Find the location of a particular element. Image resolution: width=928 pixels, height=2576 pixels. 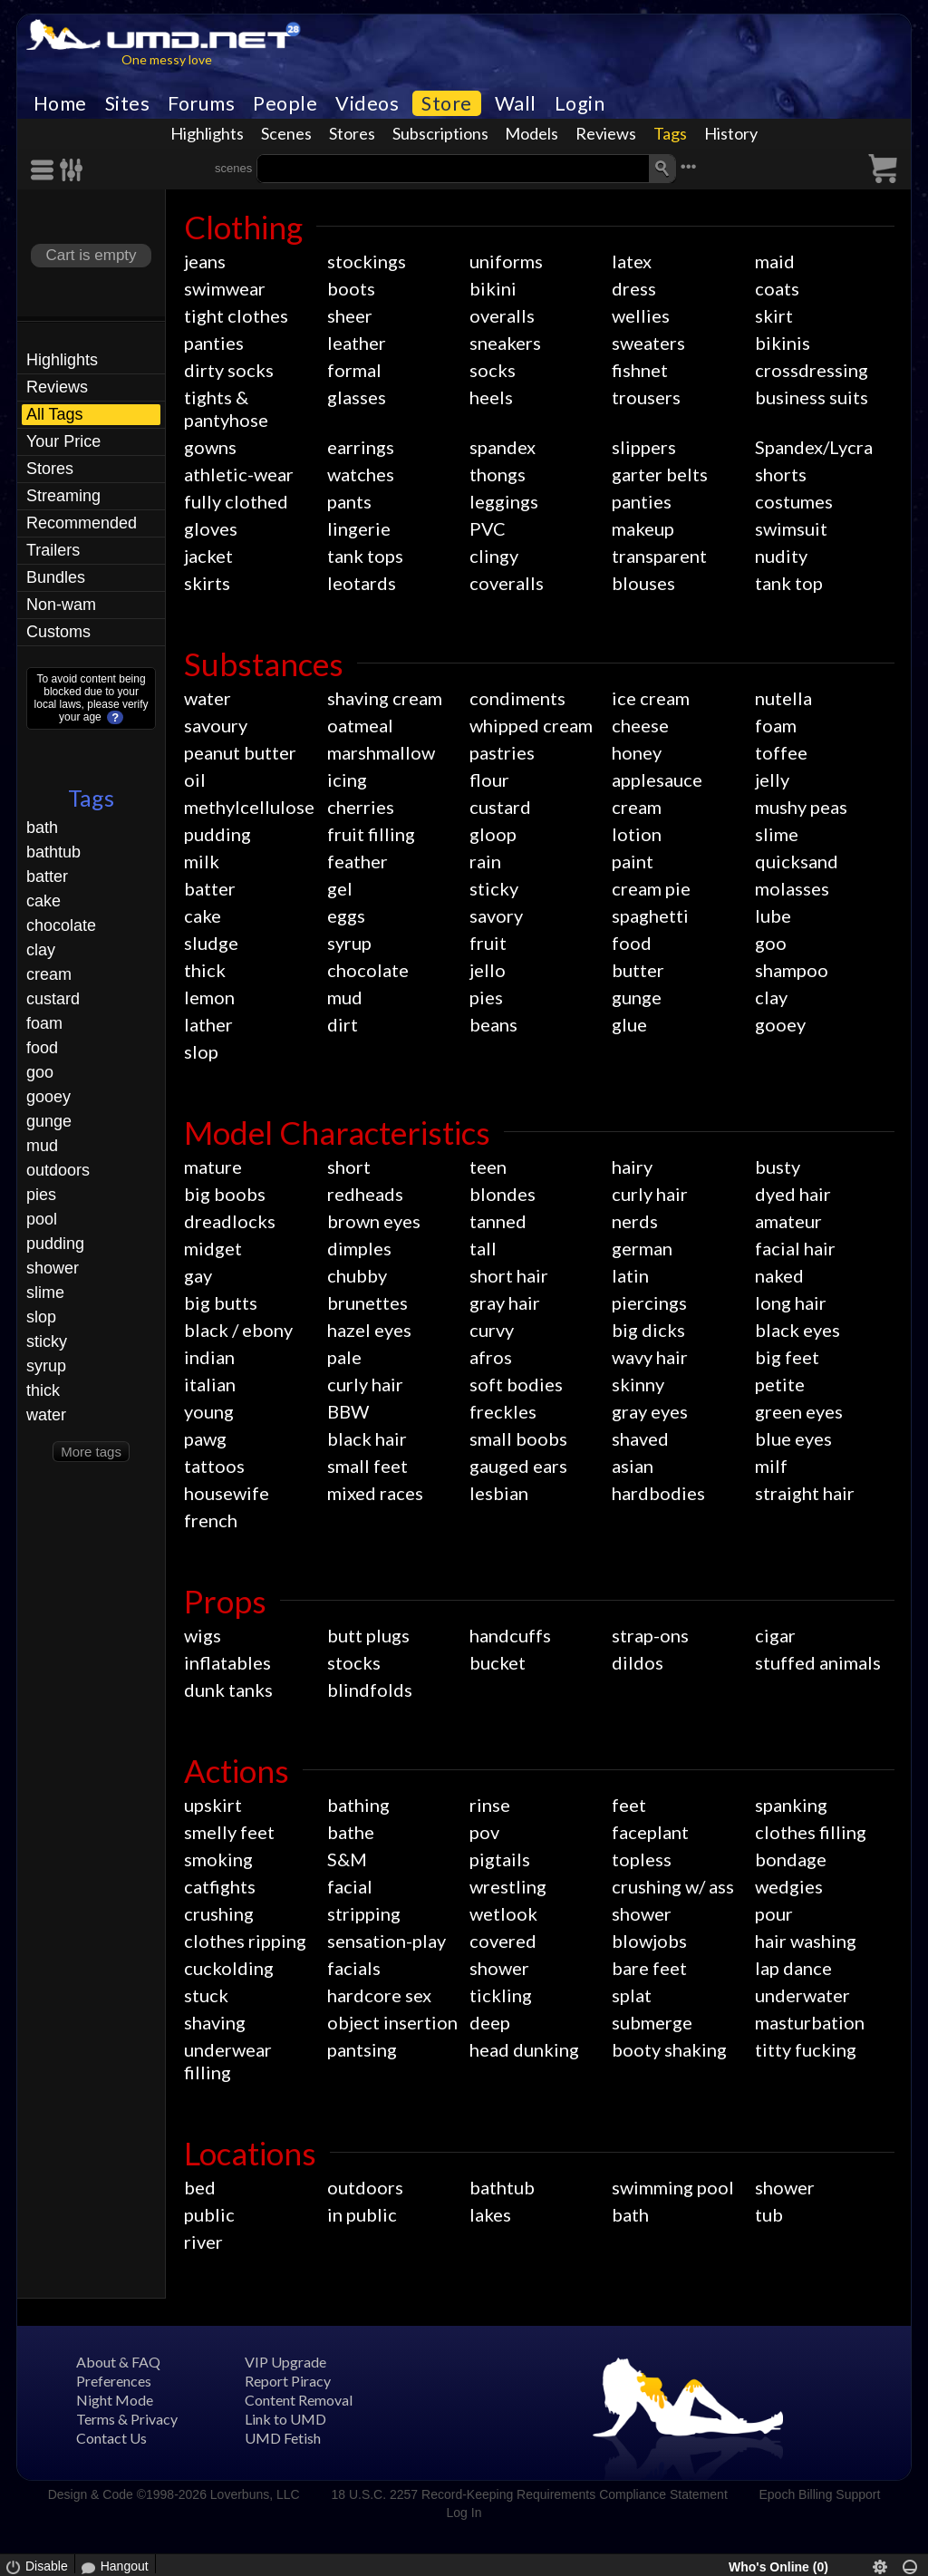

gooey is located at coordinates (48, 1097).